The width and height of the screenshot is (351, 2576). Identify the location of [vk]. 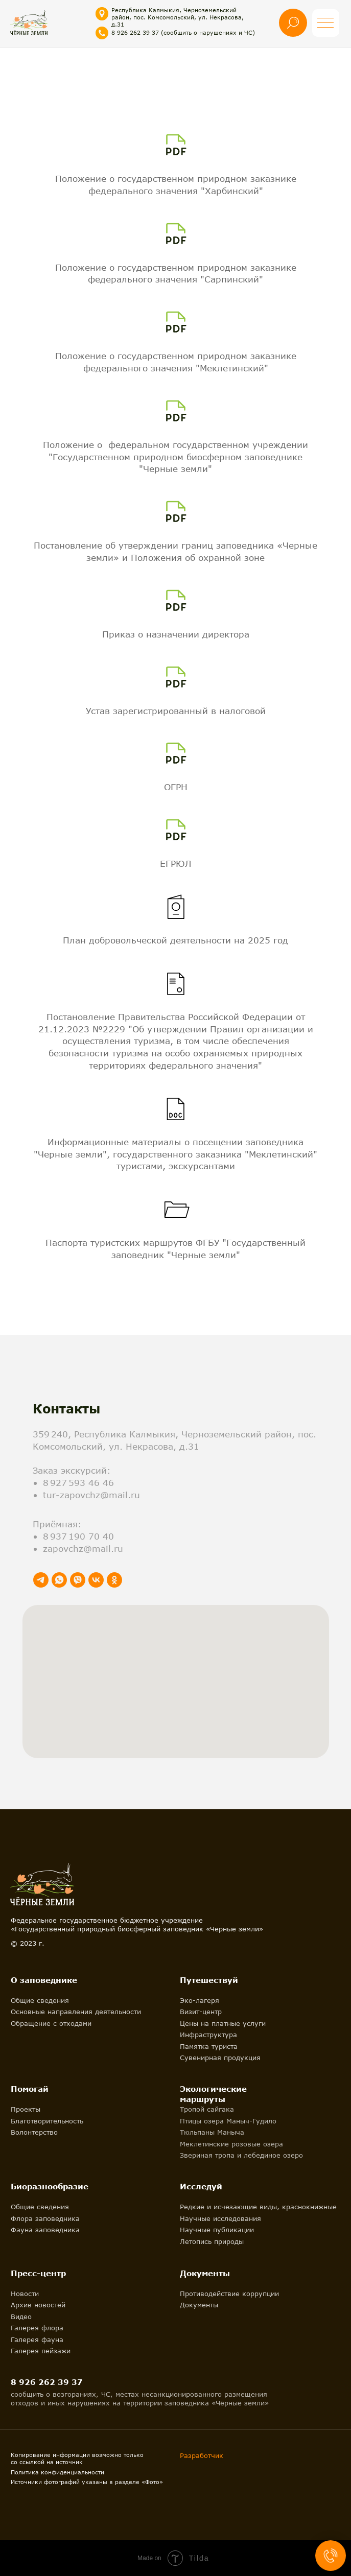
(96, 1580).